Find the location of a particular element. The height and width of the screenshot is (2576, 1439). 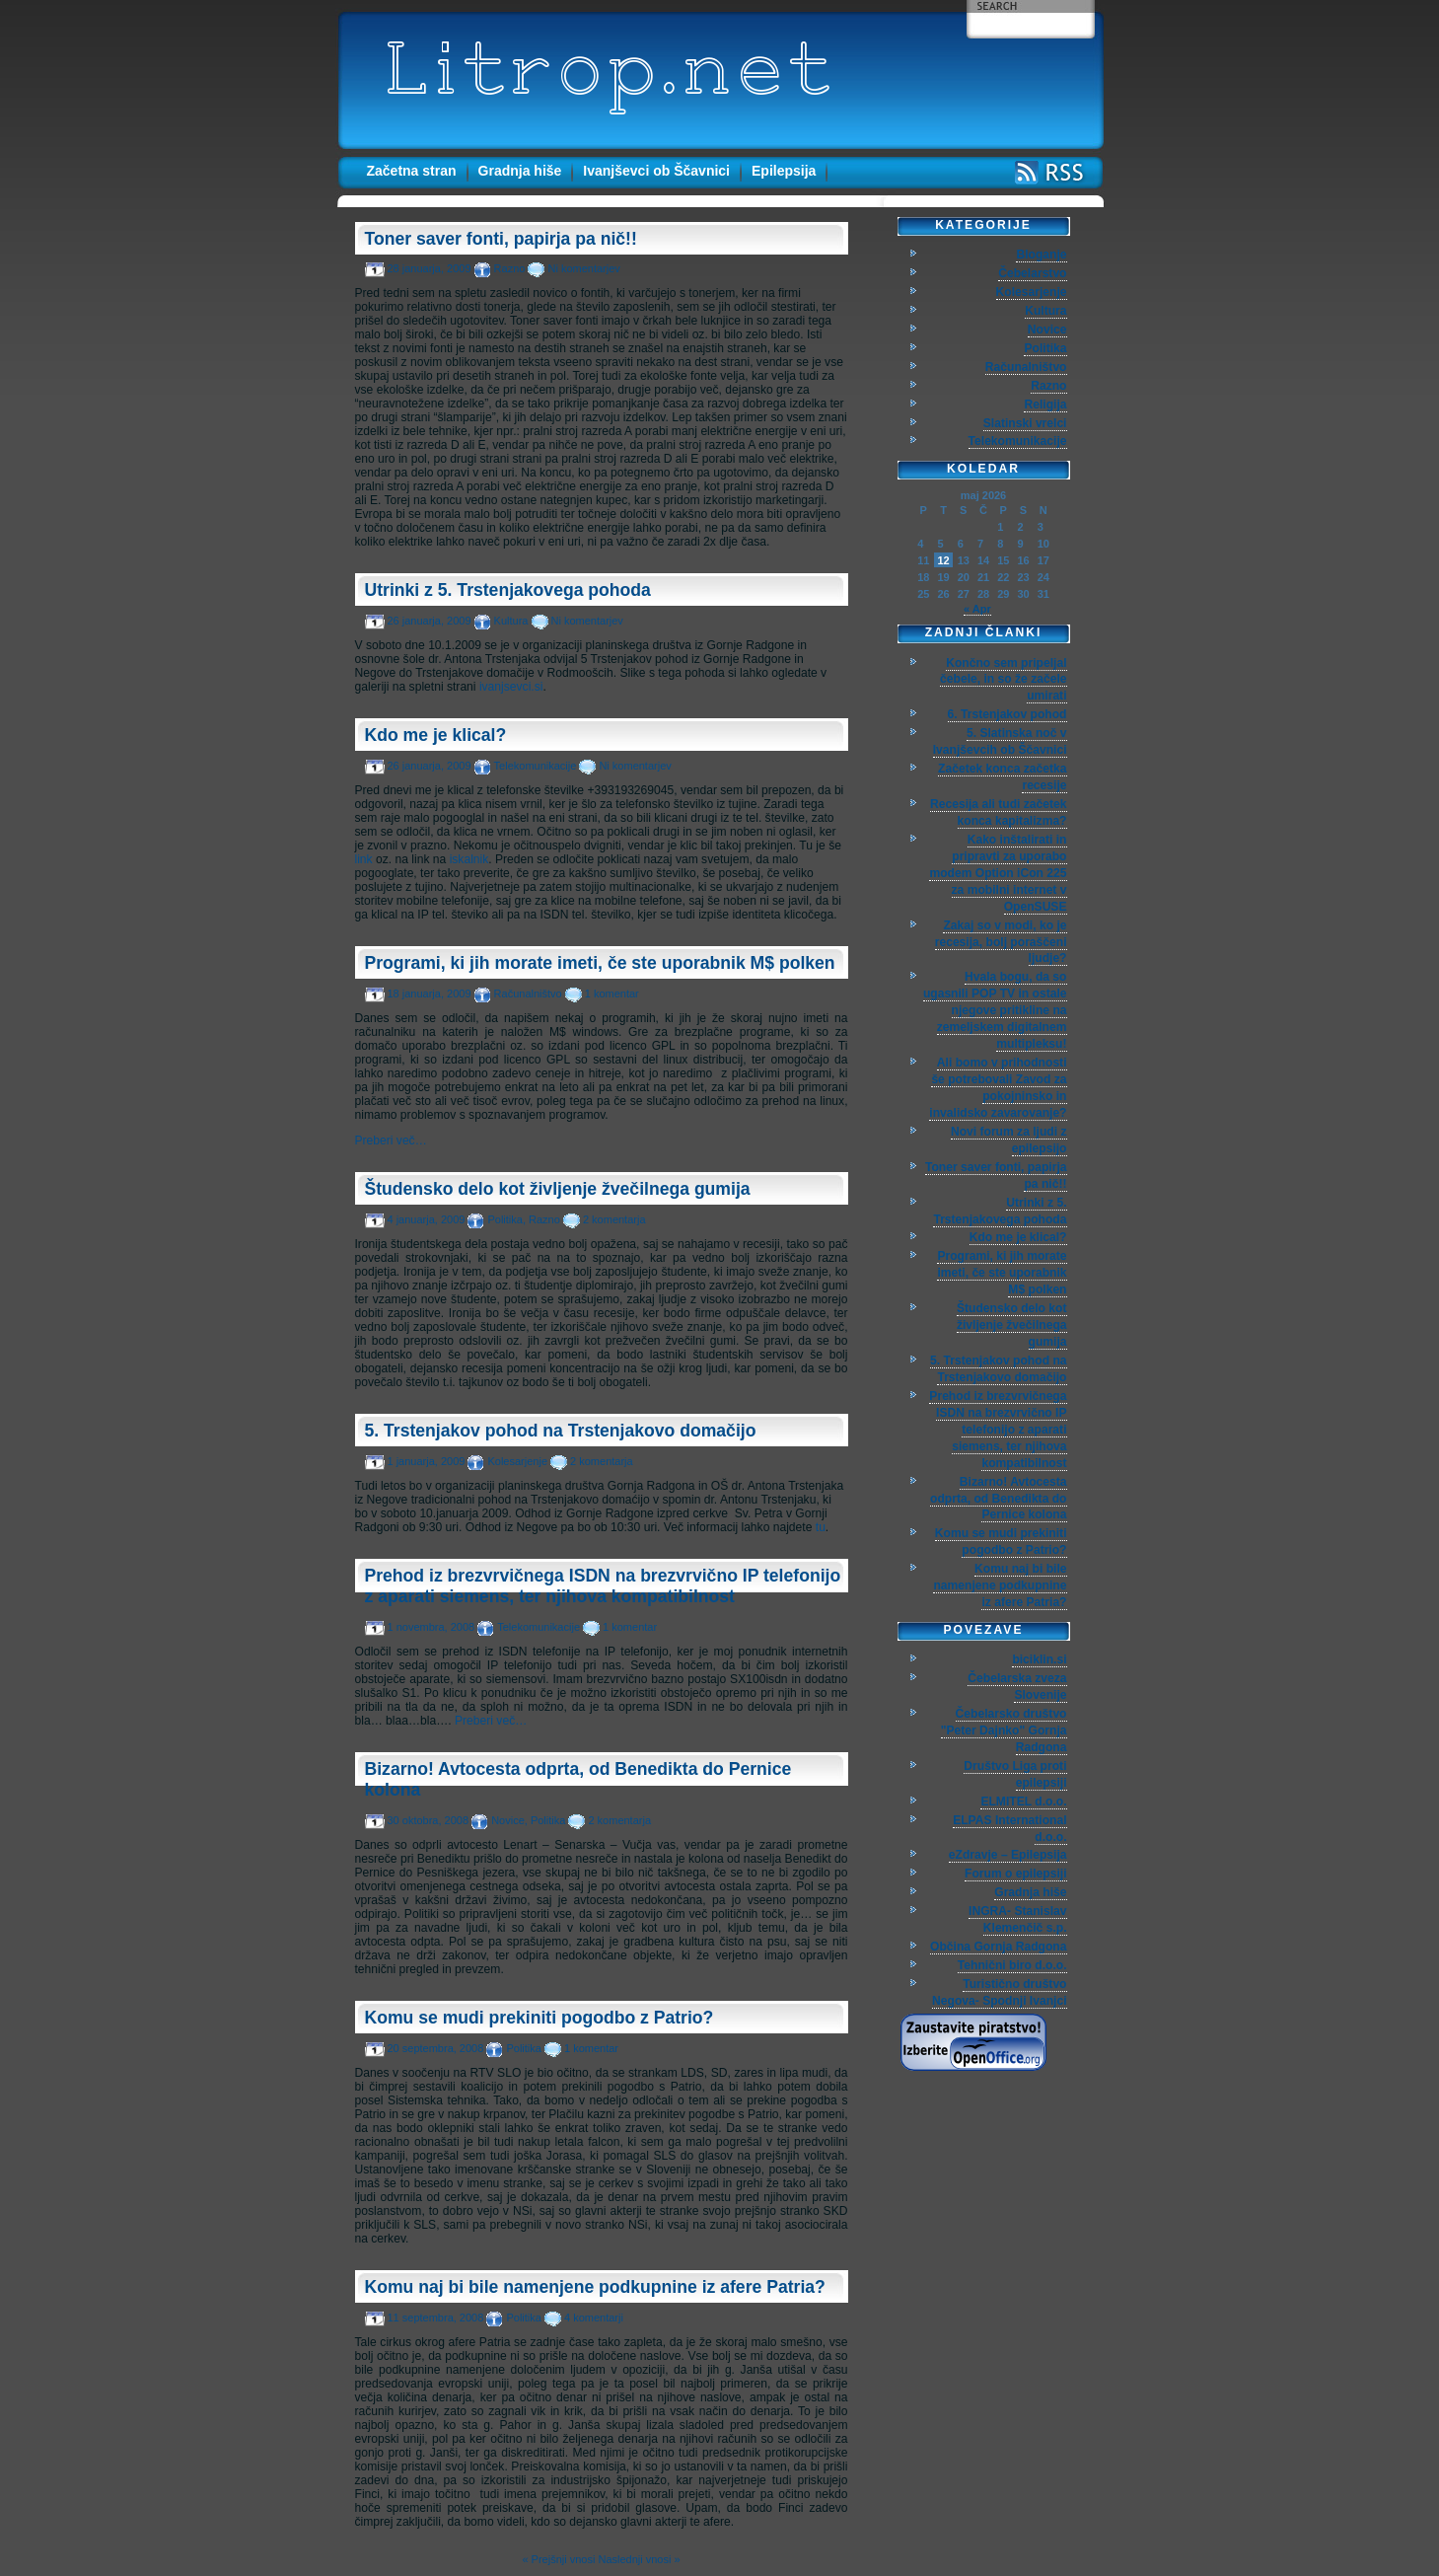

Končno sem pripeljal čebele, in so že začele umirati is located at coordinates (1003, 679).